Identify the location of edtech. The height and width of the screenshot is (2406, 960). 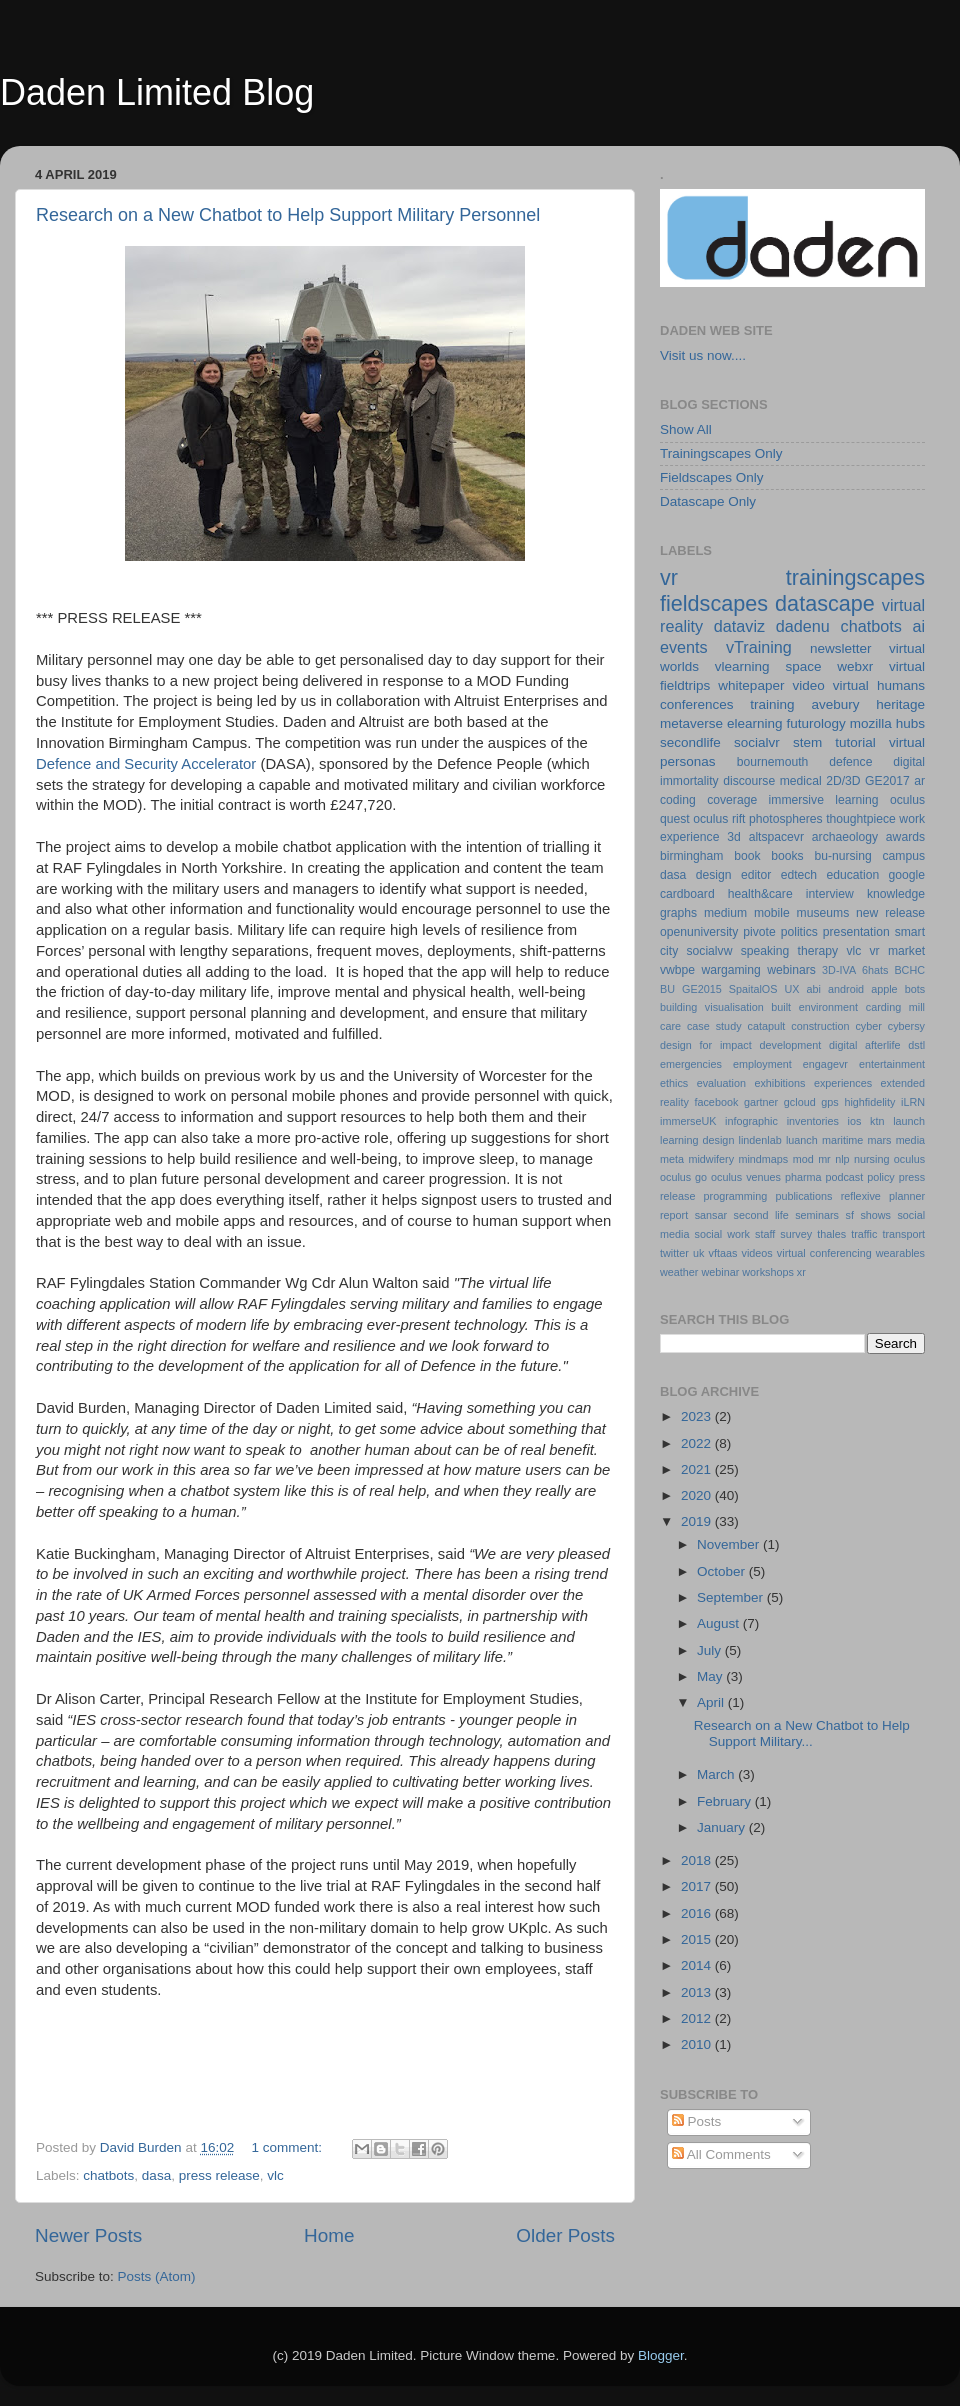
(799, 875).